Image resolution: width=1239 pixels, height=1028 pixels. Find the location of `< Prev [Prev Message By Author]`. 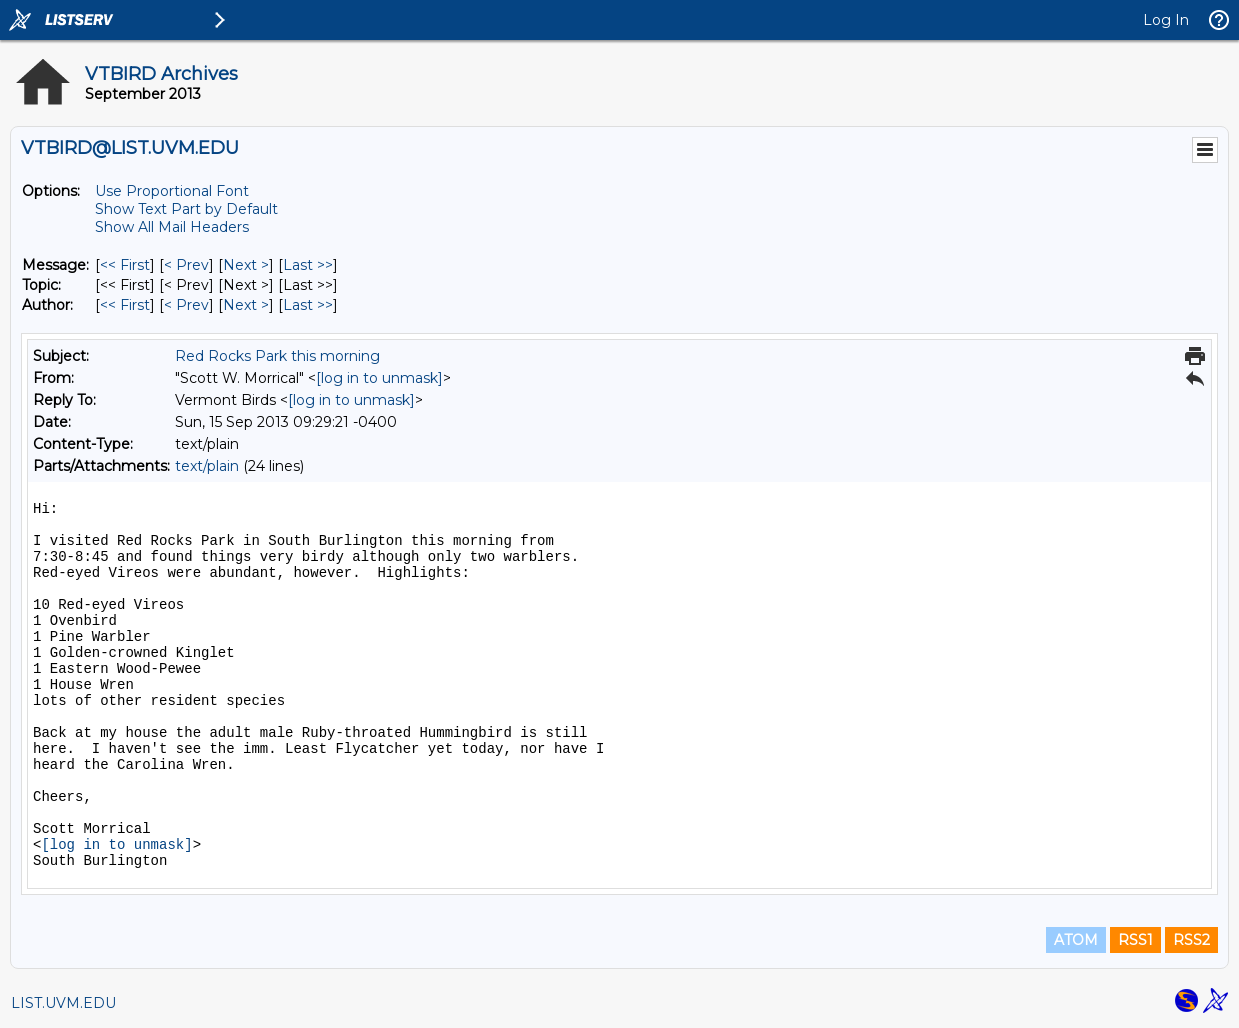

< Prev [Prev Message By Author] is located at coordinates (186, 305).